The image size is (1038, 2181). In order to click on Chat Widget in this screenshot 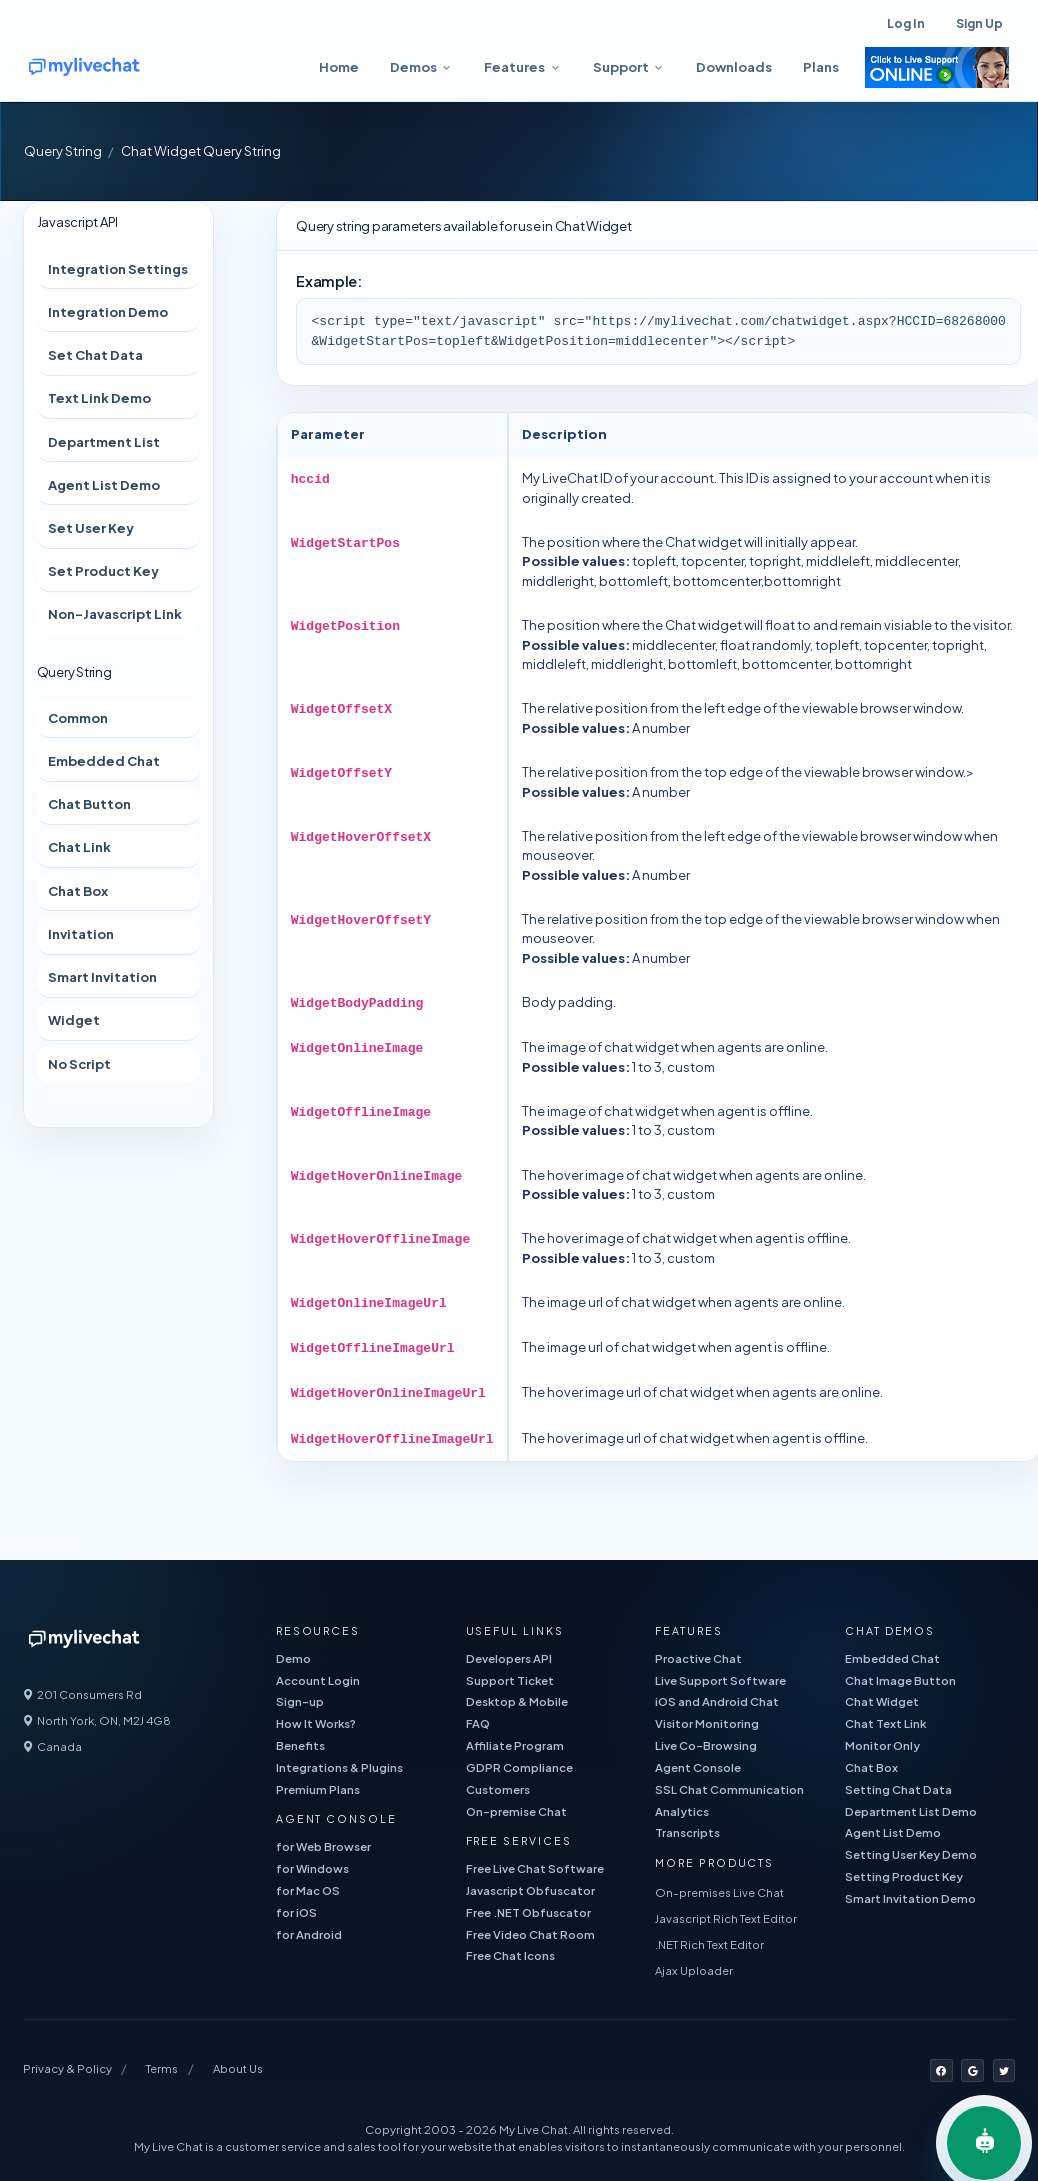, I will do `click(882, 1701)`.